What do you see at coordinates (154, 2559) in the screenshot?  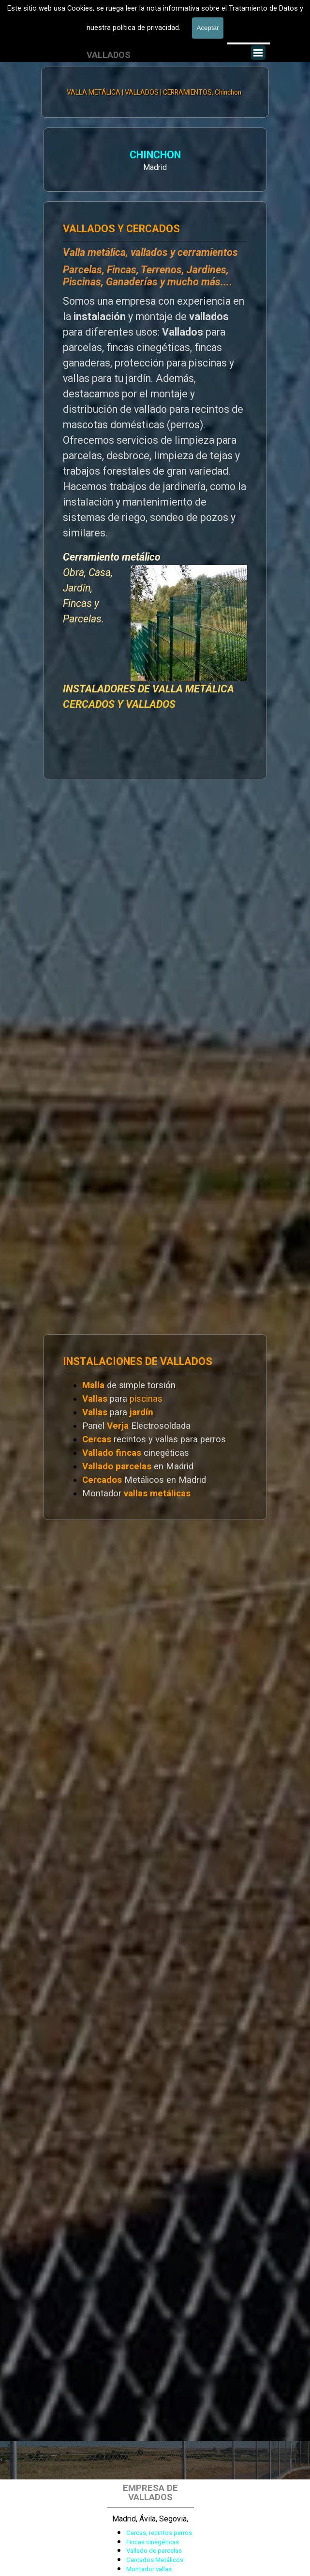 I see `Cercados Metálicos` at bounding box center [154, 2559].